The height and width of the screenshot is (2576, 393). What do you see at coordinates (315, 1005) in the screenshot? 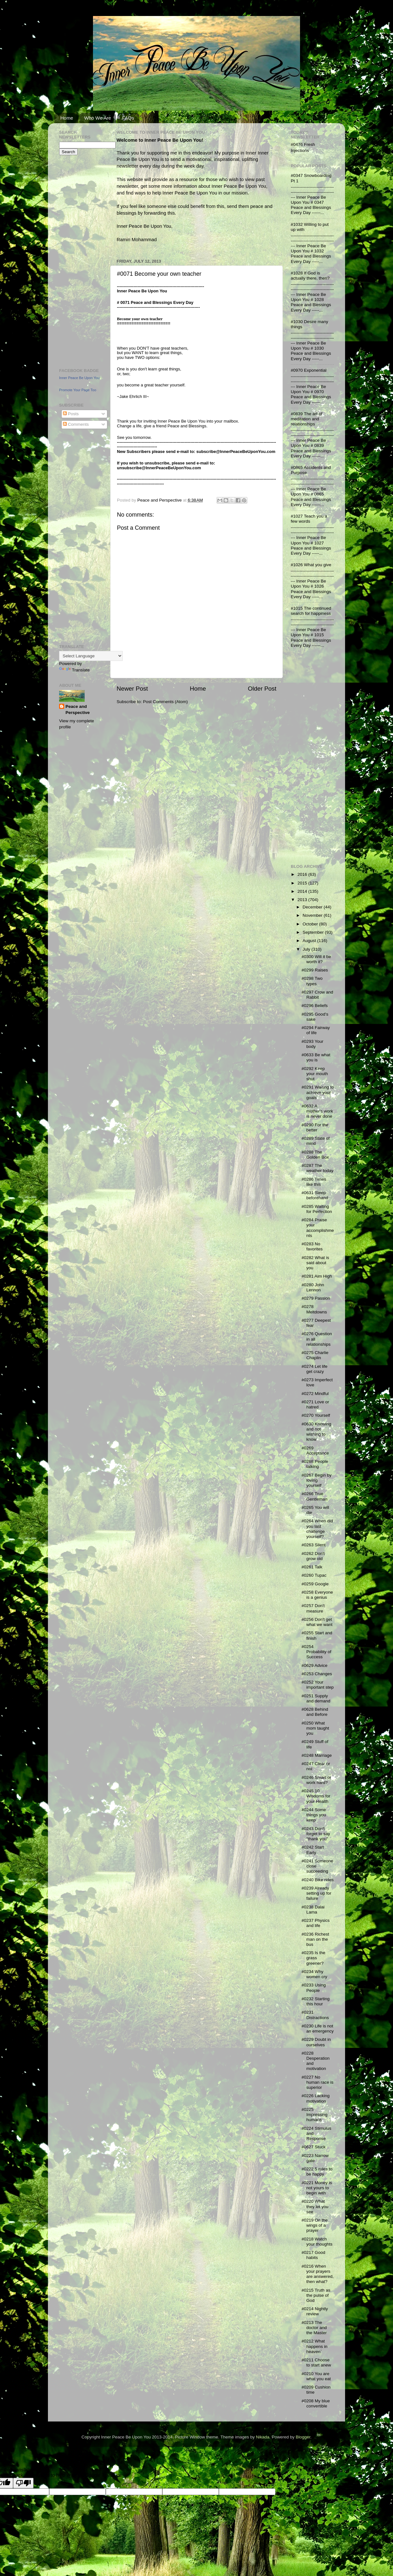
I see `#0296 Beliefs` at bounding box center [315, 1005].